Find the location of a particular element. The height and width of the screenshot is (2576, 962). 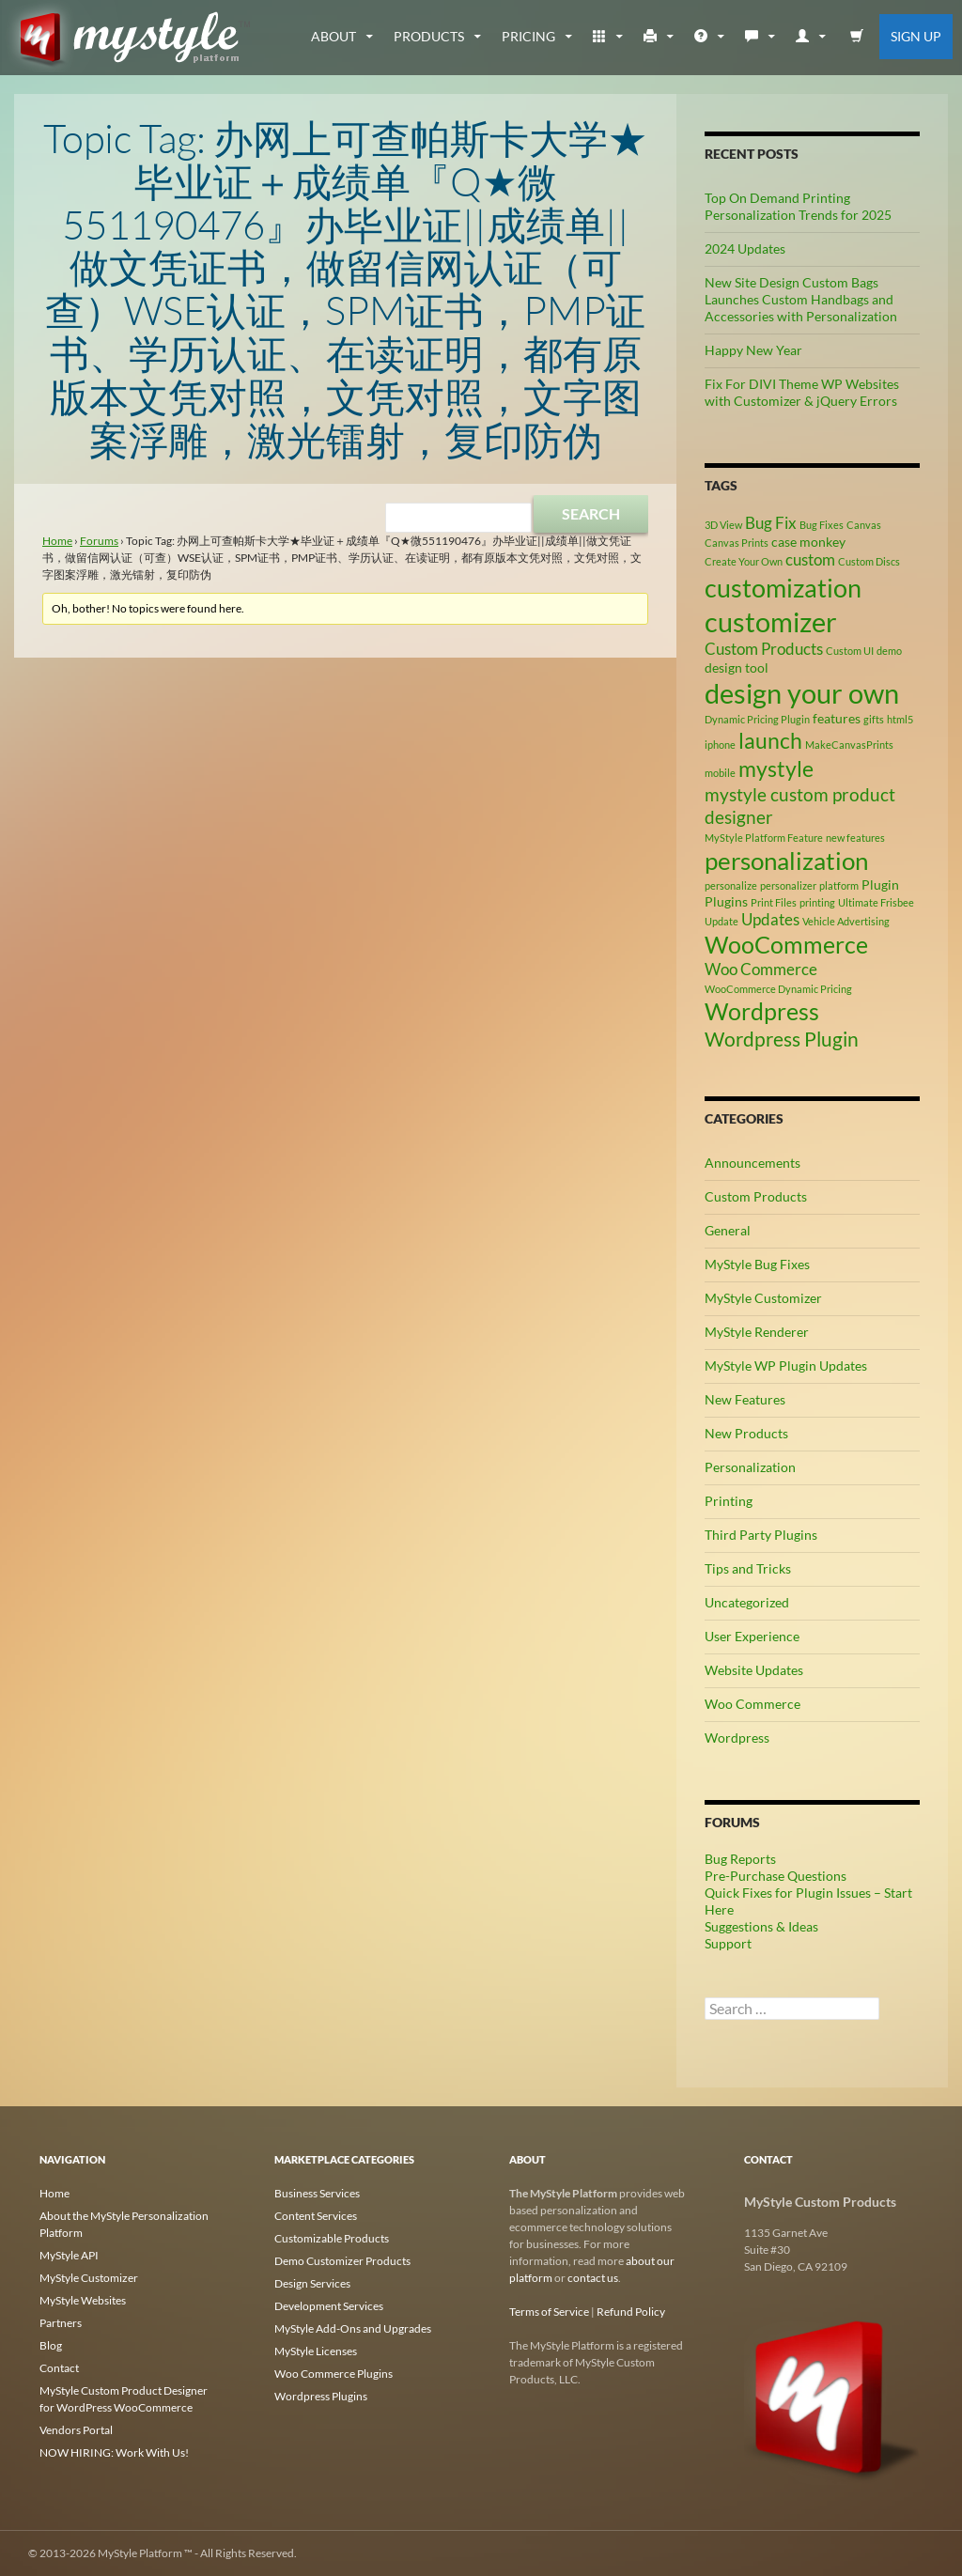

contact us is located at coordinates (592, 2278).